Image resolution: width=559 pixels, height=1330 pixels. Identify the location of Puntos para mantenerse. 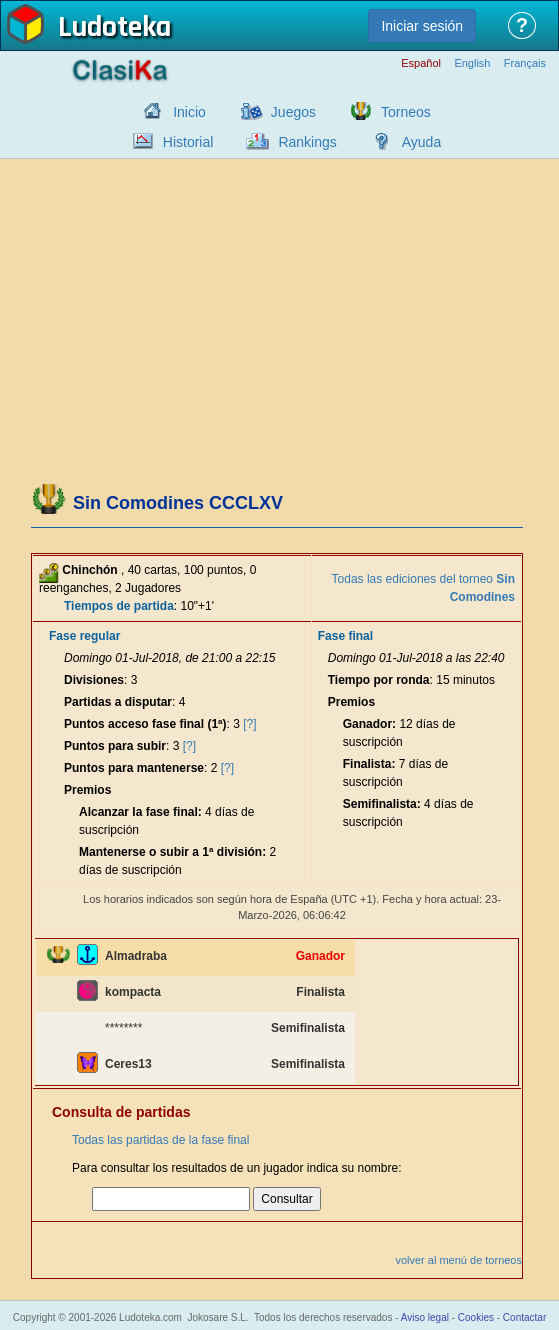
(134, 768).